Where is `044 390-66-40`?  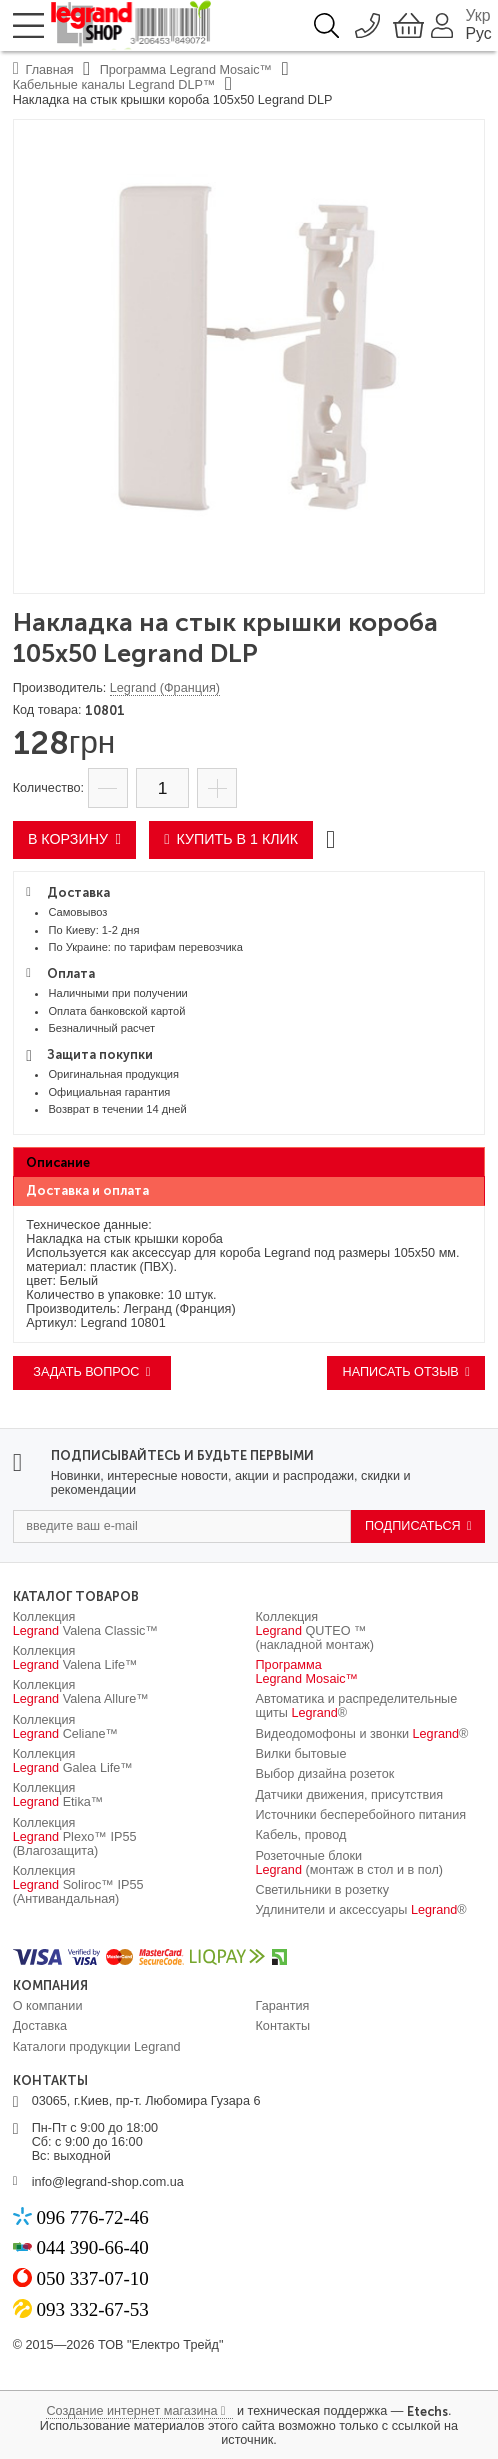
044 390-66-40 is located at coordinates (92, 2247).